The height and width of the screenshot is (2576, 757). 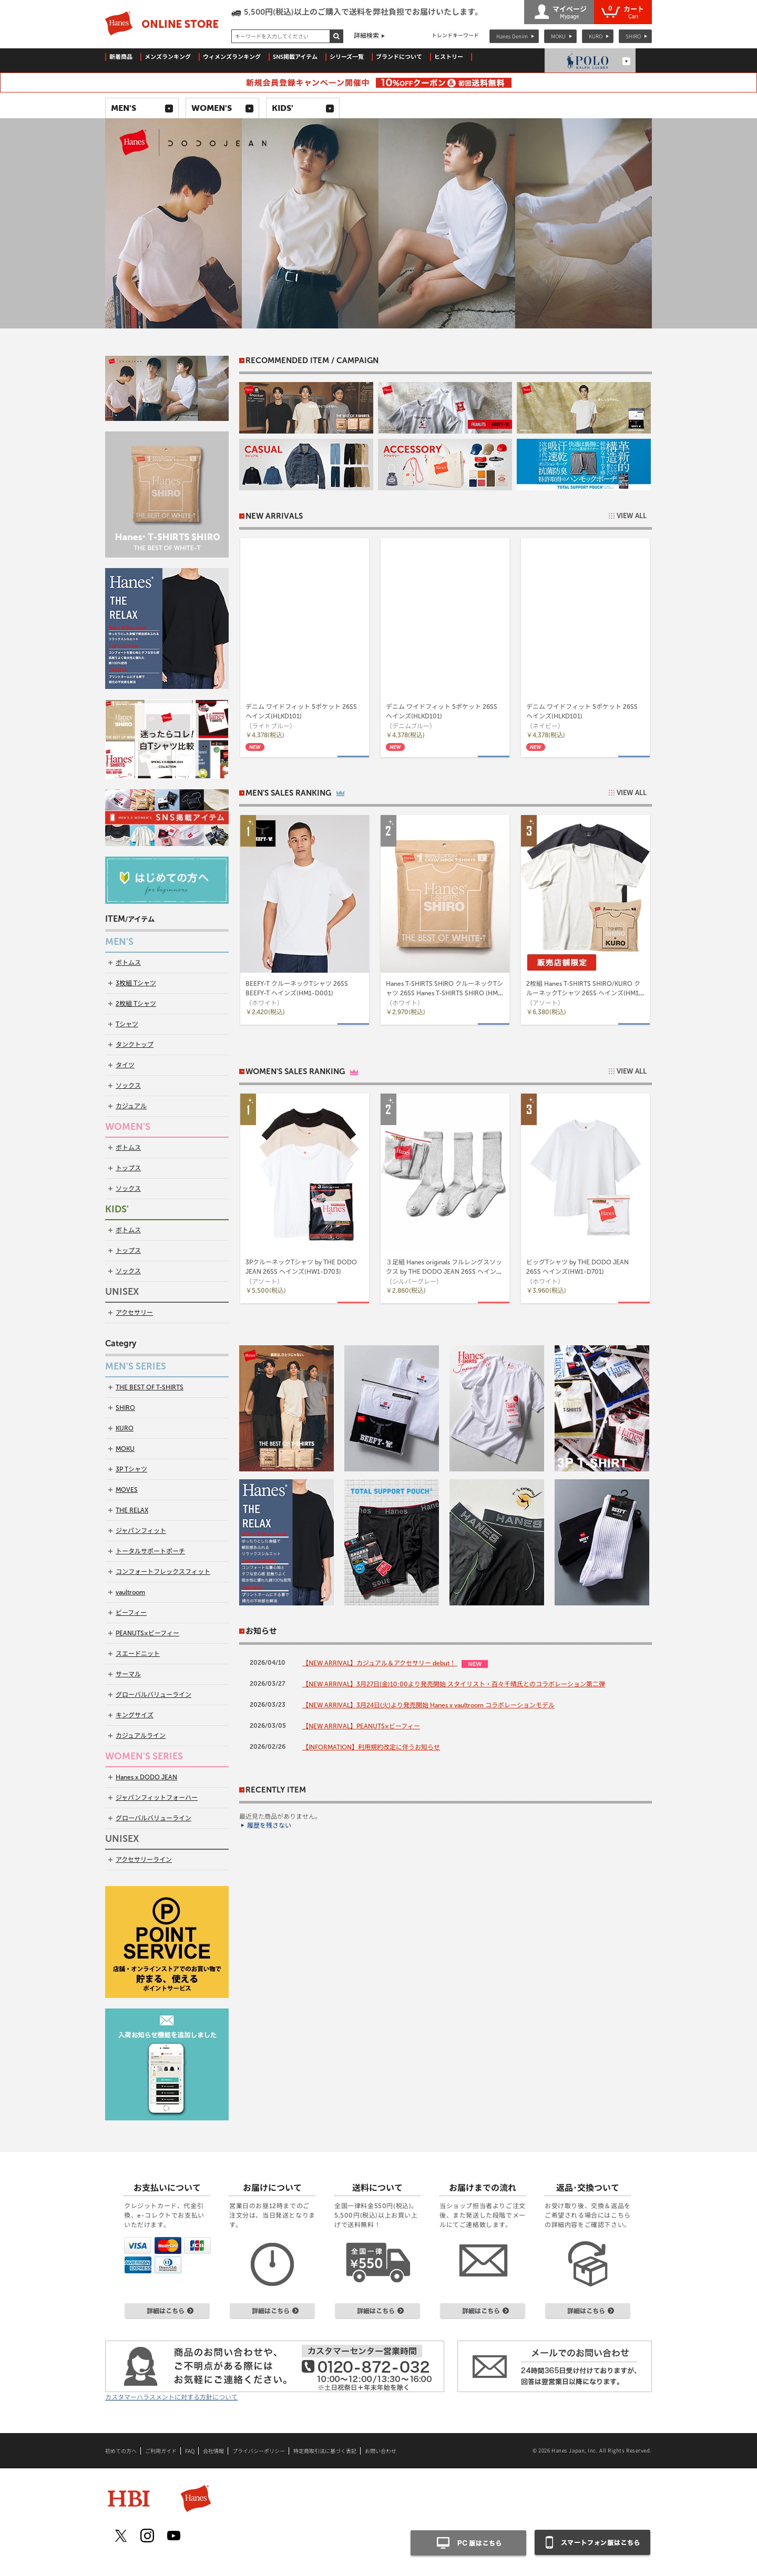 I want to click on THE BEST OF T-SHIRTS, so click(x=149, y=1387).